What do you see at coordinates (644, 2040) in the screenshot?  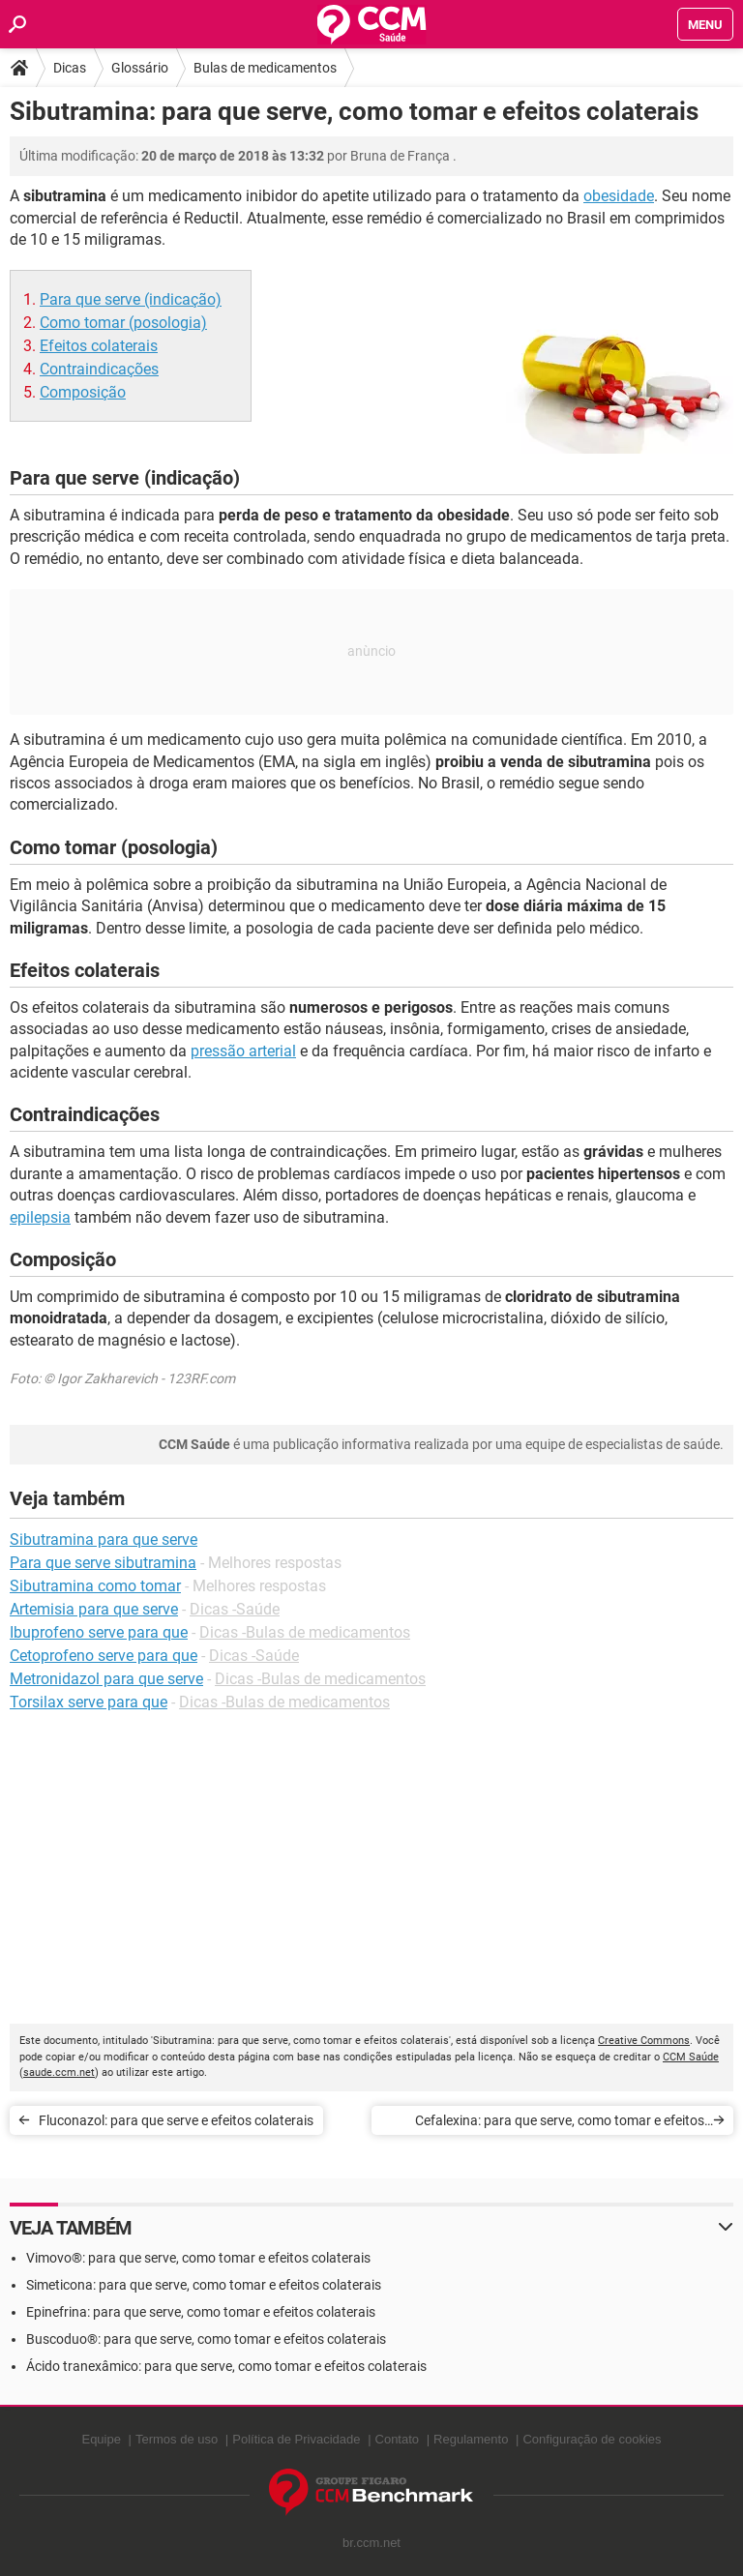 I see `Creative Commons` at bounding box center [644, 2040].